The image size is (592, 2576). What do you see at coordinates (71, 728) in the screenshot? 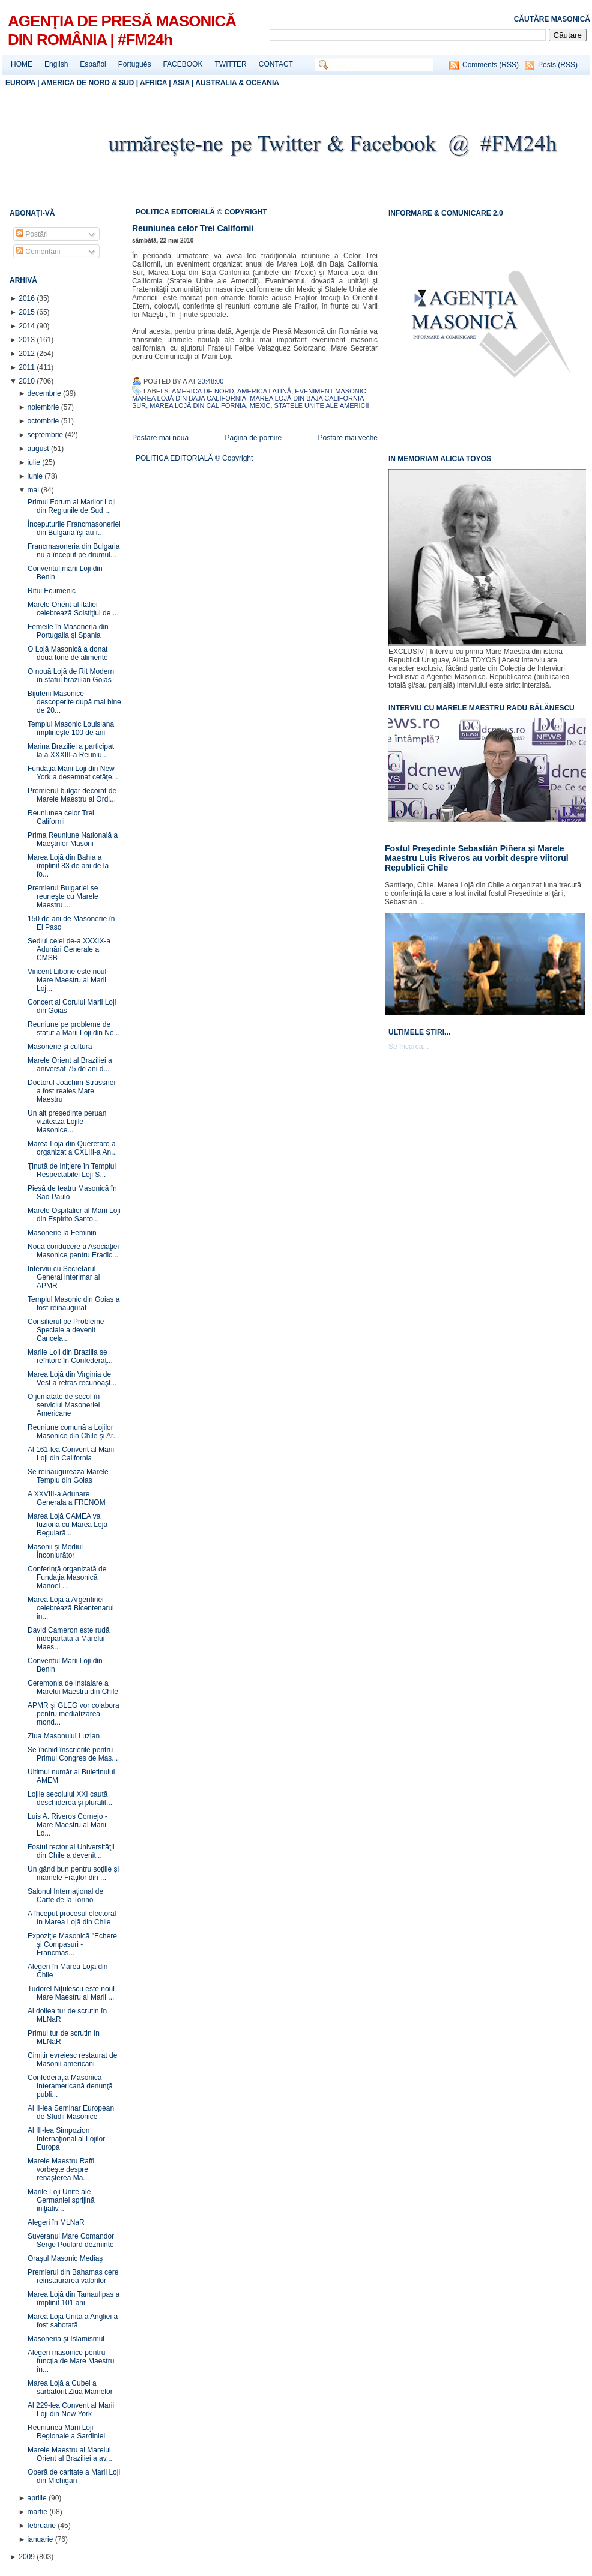
I see `Templul Masonic Louisiana împlineşte 100 de ani` at bounding box center [71, 728].